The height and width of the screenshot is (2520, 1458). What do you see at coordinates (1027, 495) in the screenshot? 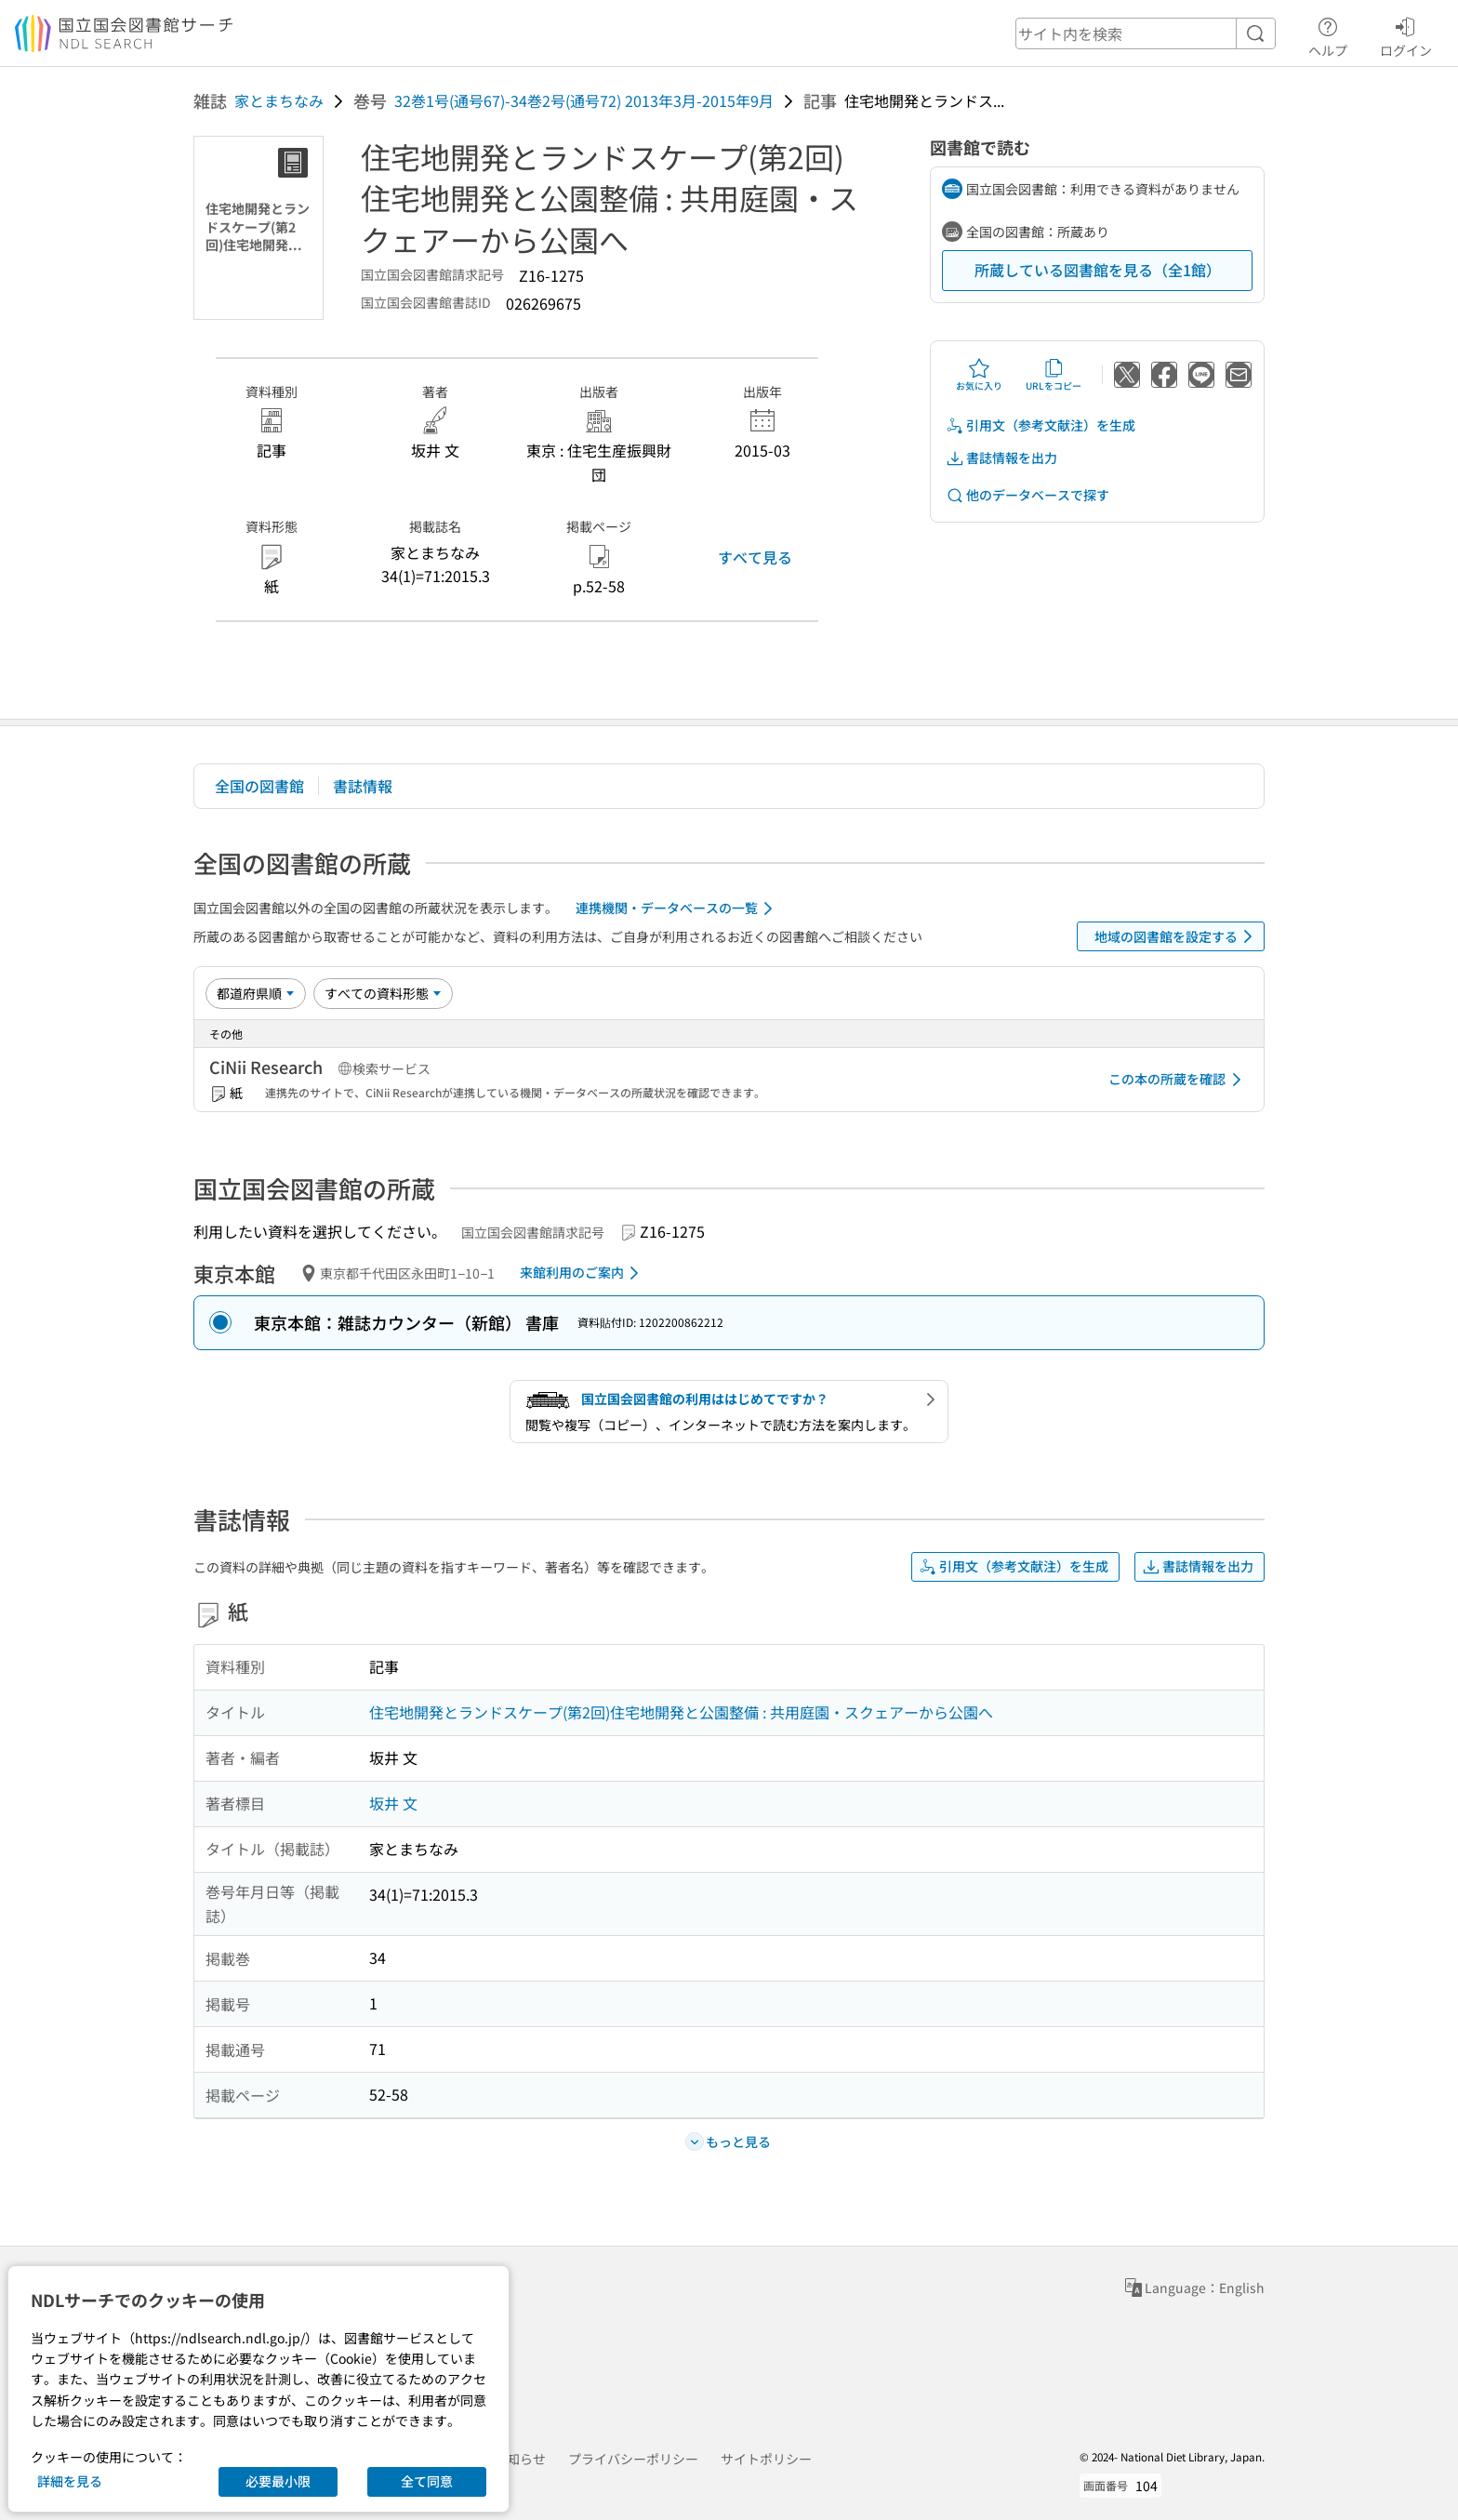
I see `他のデータベースで探す` at bounding box center [1027, 495].